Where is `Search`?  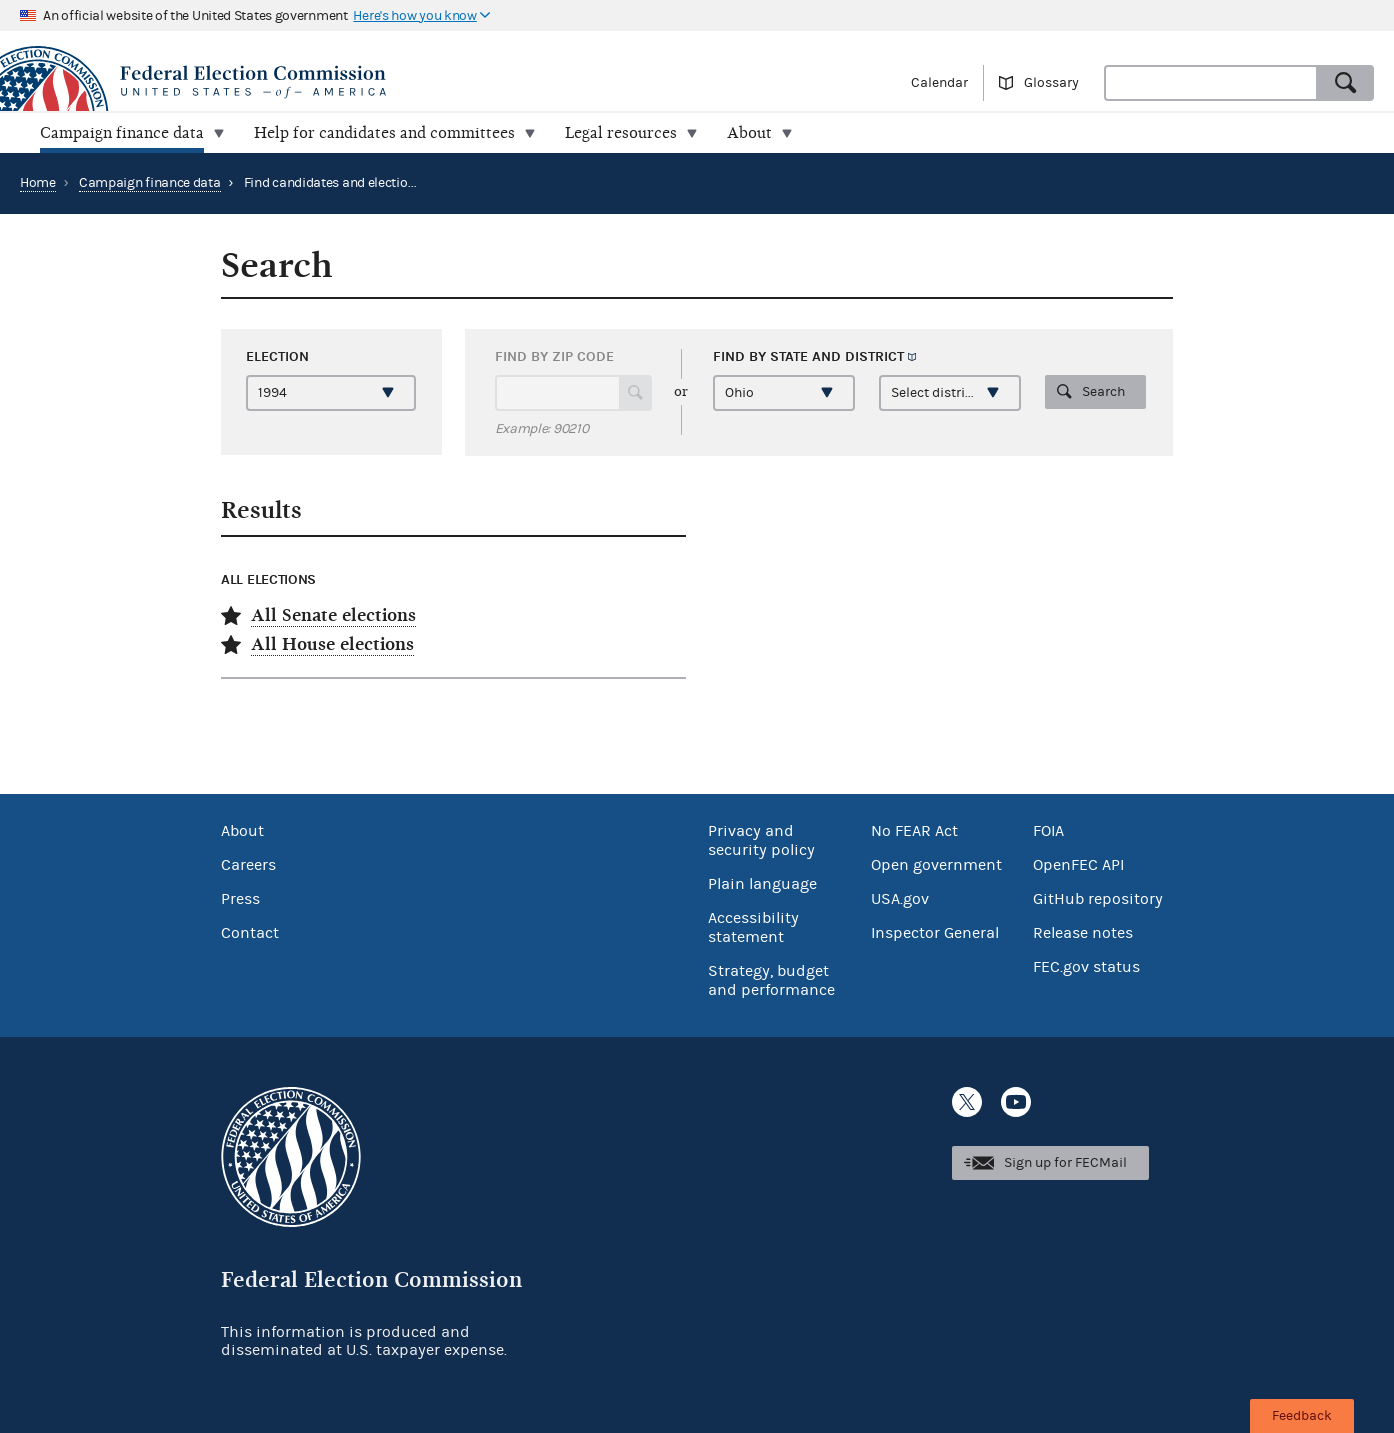
Search is located at coordinates (1103, 392).